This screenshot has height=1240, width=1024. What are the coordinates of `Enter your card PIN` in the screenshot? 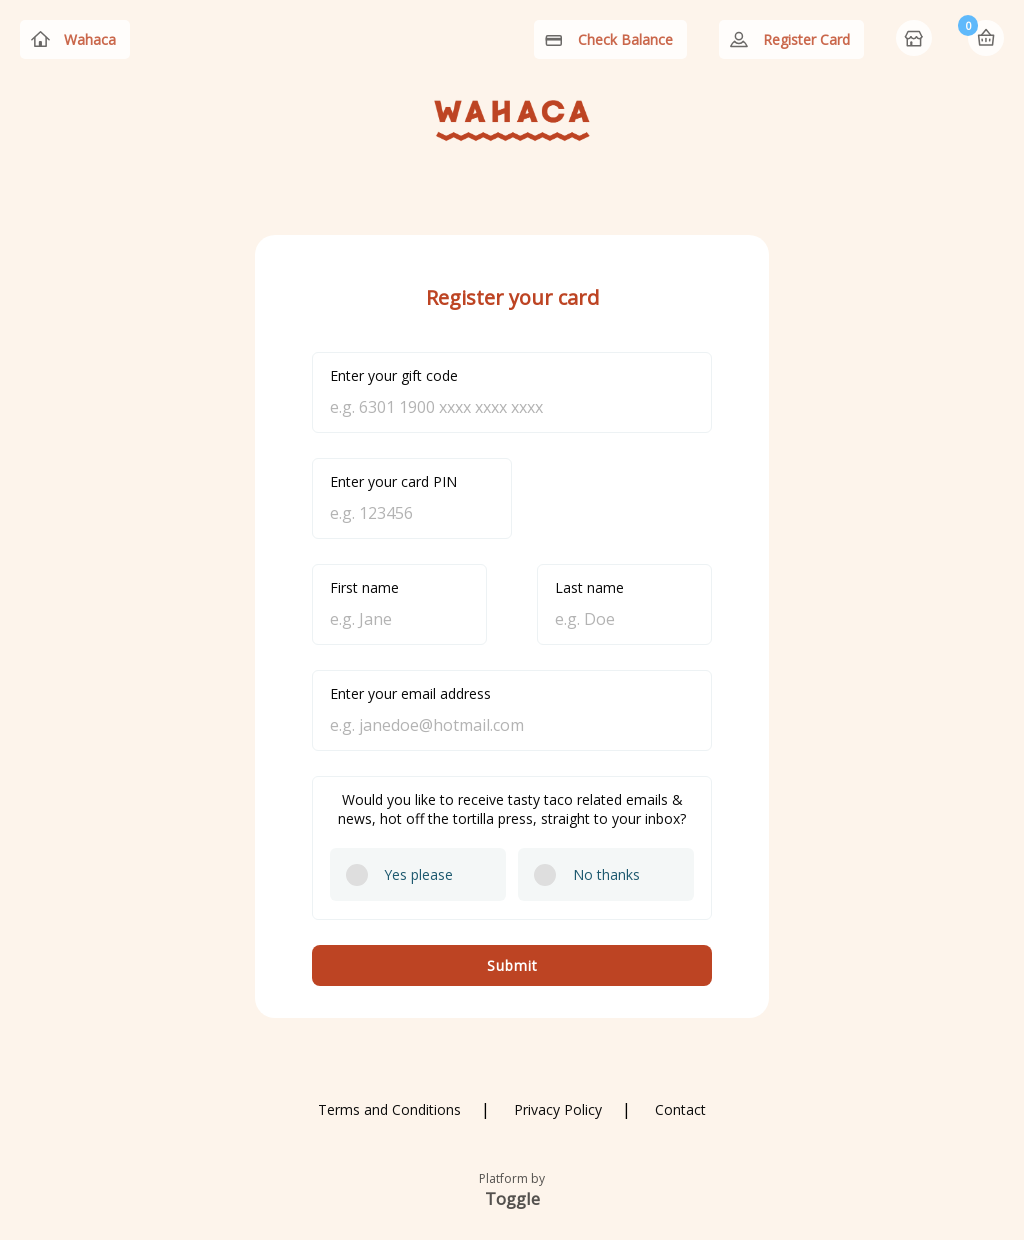 It's located at (393, 481).